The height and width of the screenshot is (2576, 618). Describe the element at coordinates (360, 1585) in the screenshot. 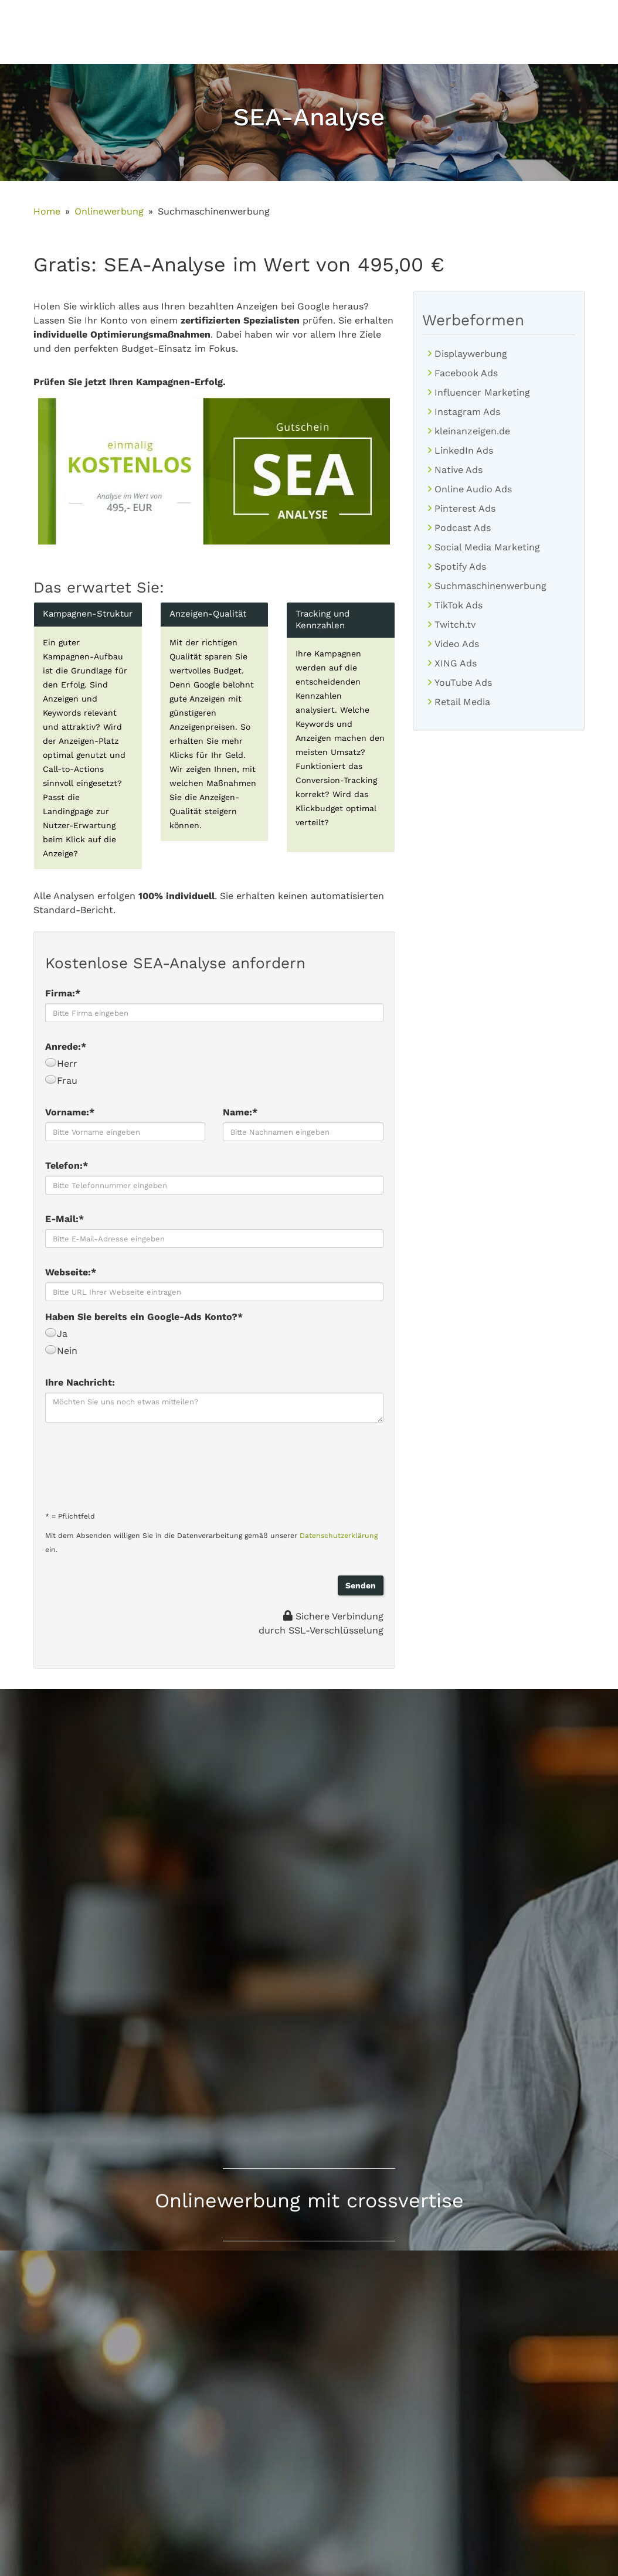

I see `Senden` at that location.